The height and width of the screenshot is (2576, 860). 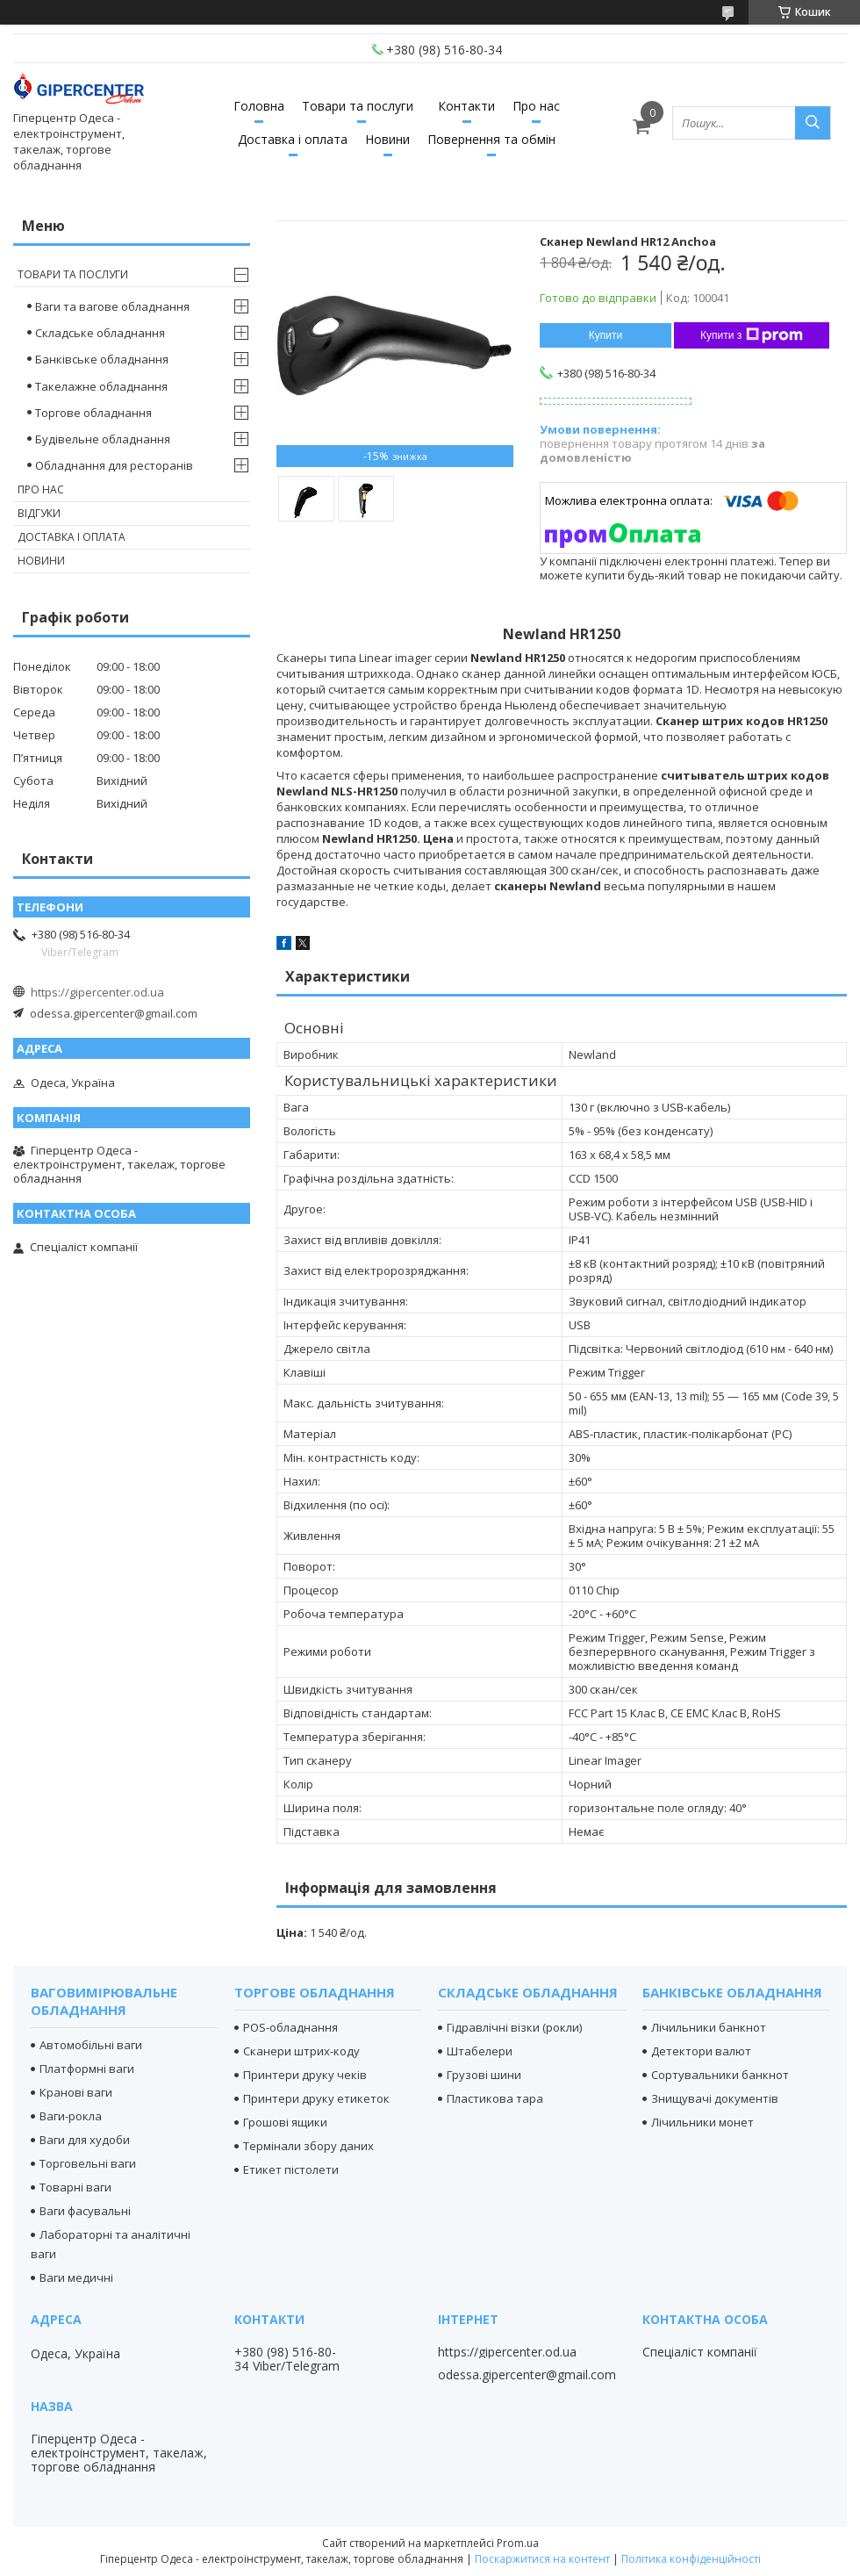 What do you see at coordinates (84, 2140) in the screenshot?
I see `Ваги для худоби` at bounding box center [84, 2140].